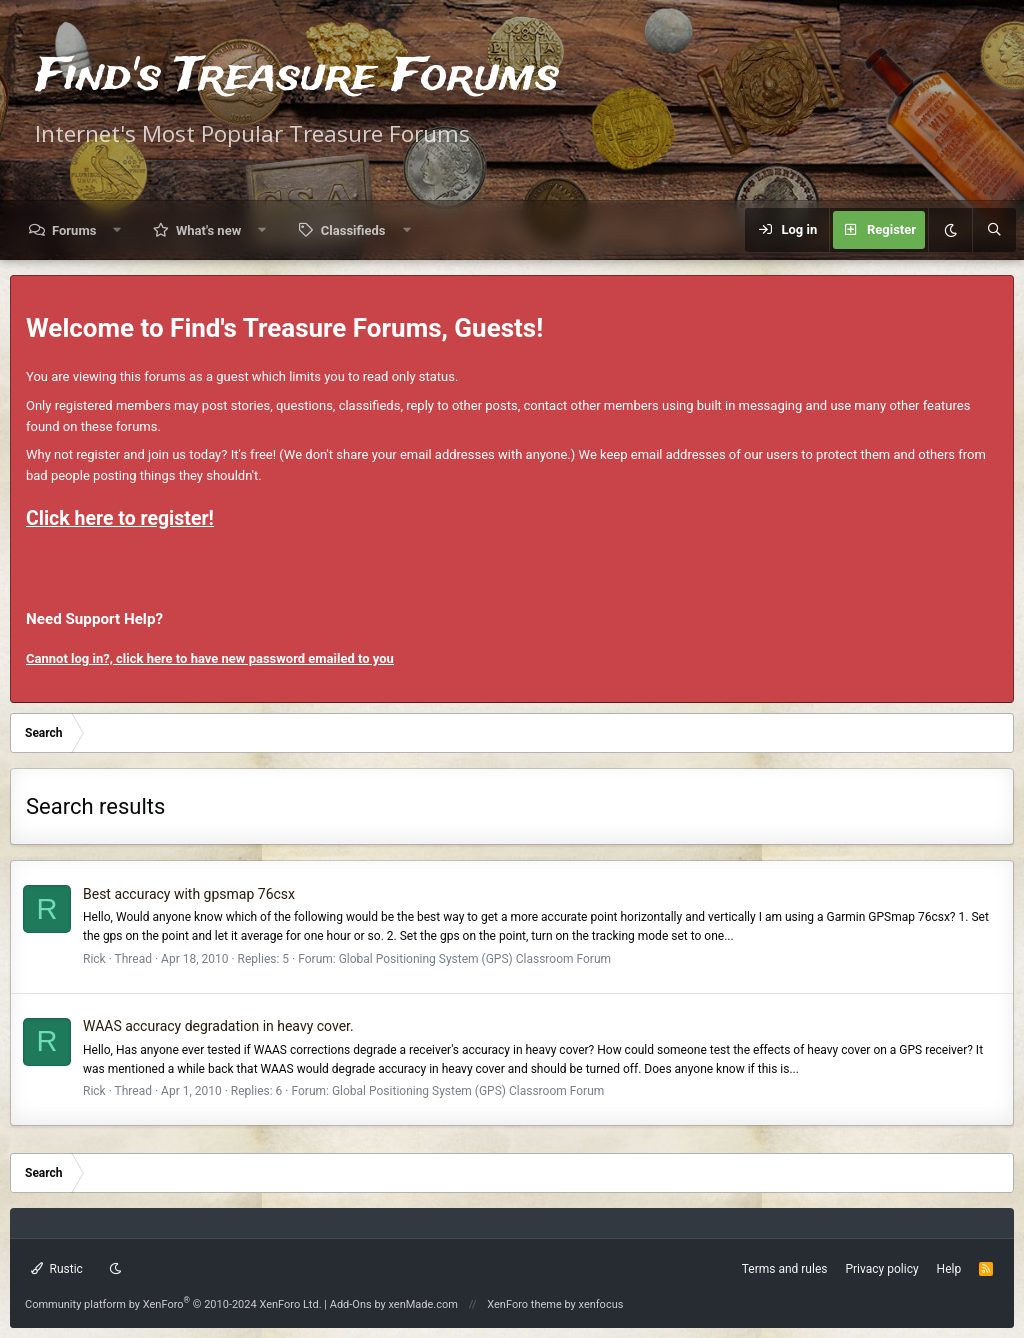 The width and height of the screenshot is (1024, 1338). What do you see at coordinates (173, 1304) in the screenshot?
I see `Community platform by XenForo` at bounding box center [173, 1304].